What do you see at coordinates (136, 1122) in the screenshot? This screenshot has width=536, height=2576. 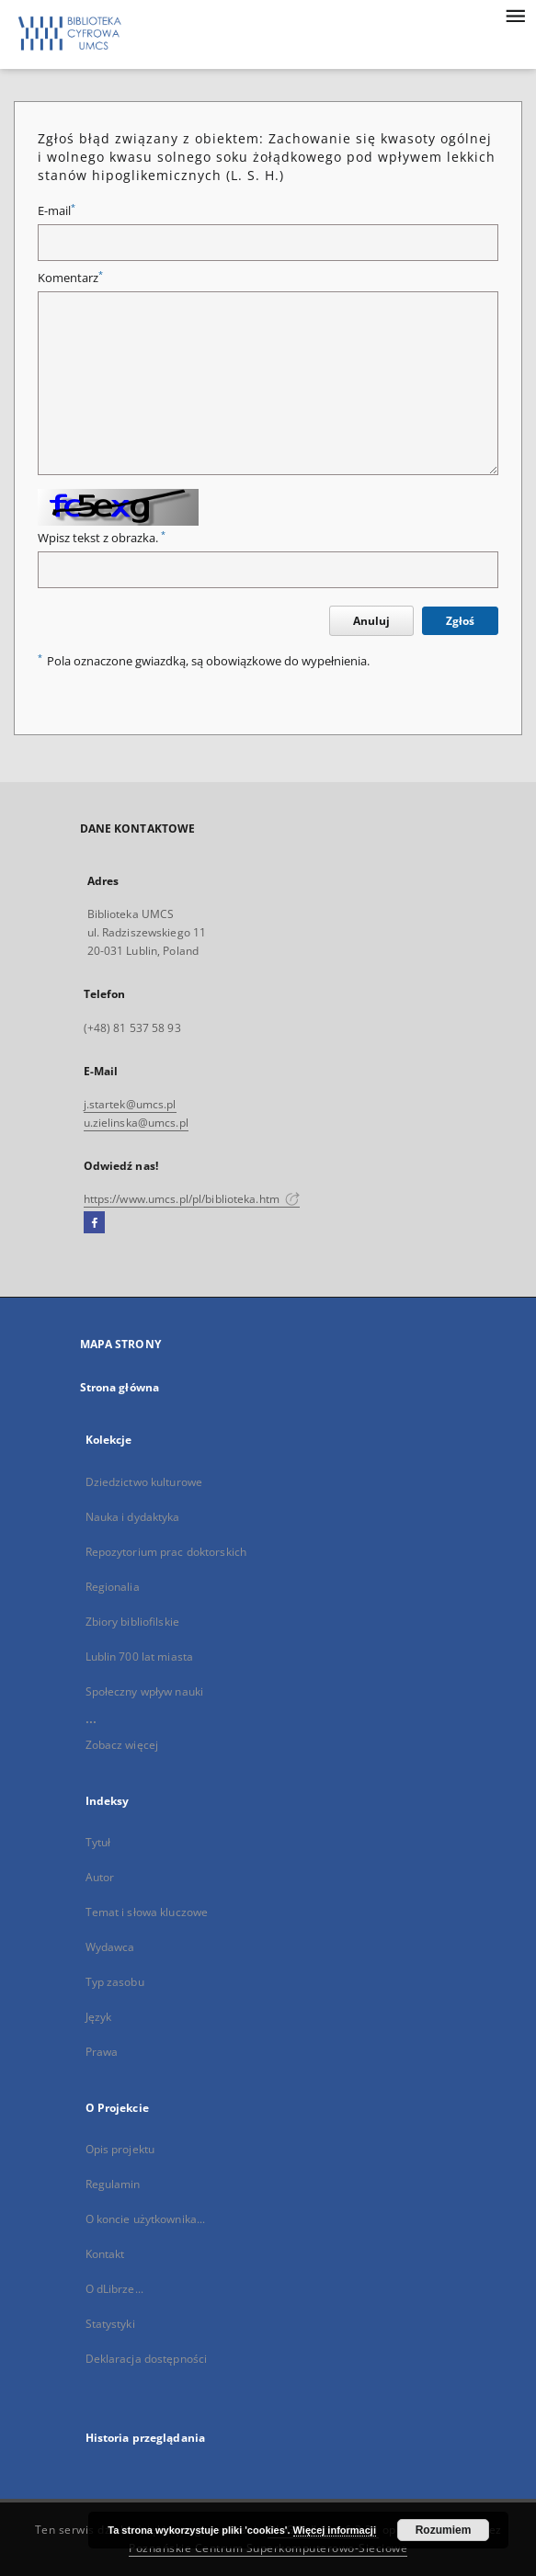 I see `u.zielinska@umcs.pl` at bounding box center [136, 1122].